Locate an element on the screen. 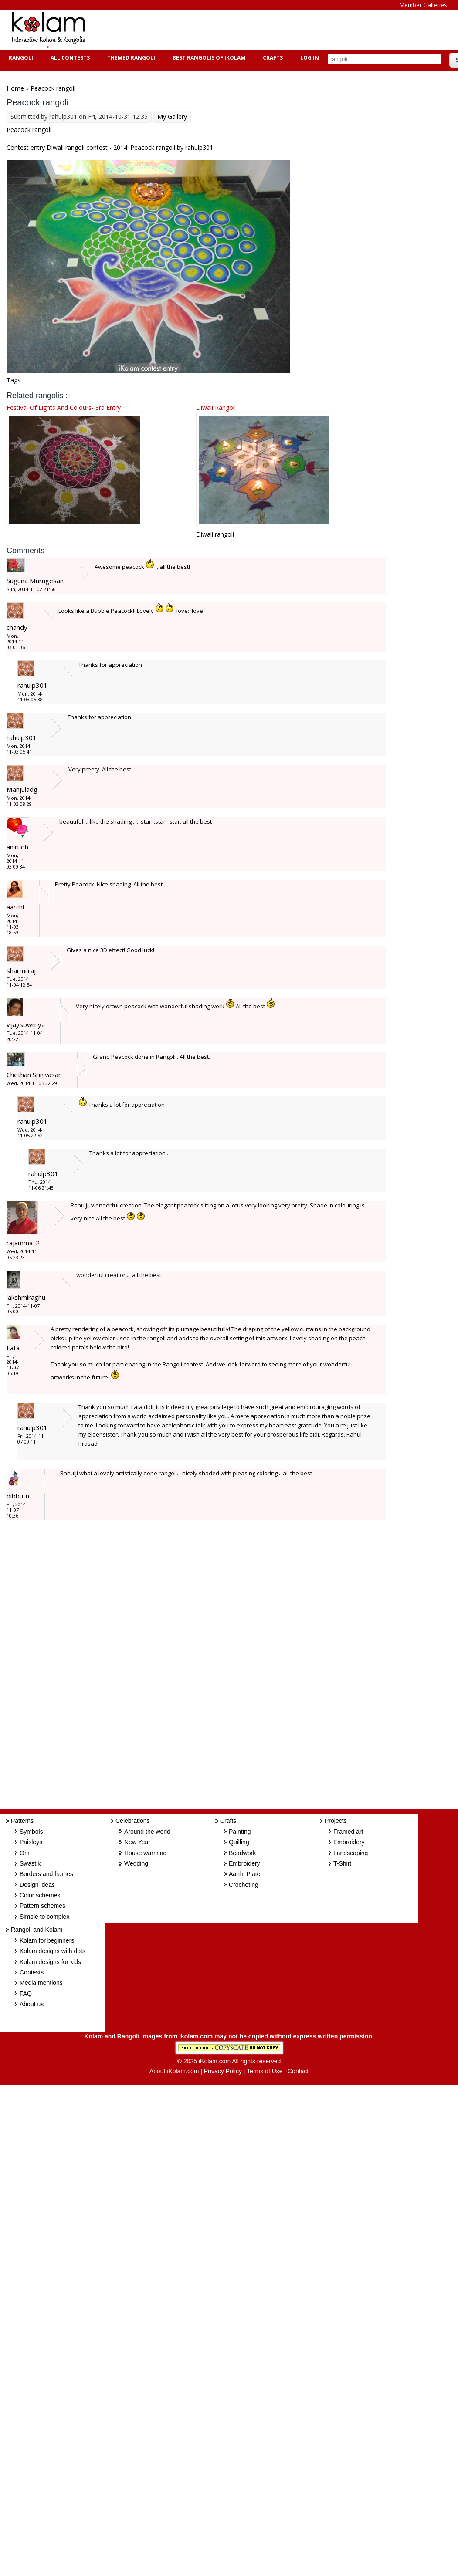 The width and height of the screenshot is (458, 2576). Beadwork is located at coordinates (242, 1852).